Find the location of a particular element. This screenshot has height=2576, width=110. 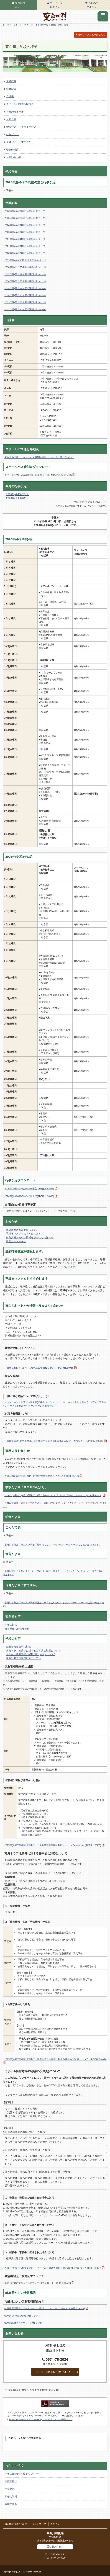

2020年度(令和2年度)活動記録のページ is located at coordinates (24, 253).